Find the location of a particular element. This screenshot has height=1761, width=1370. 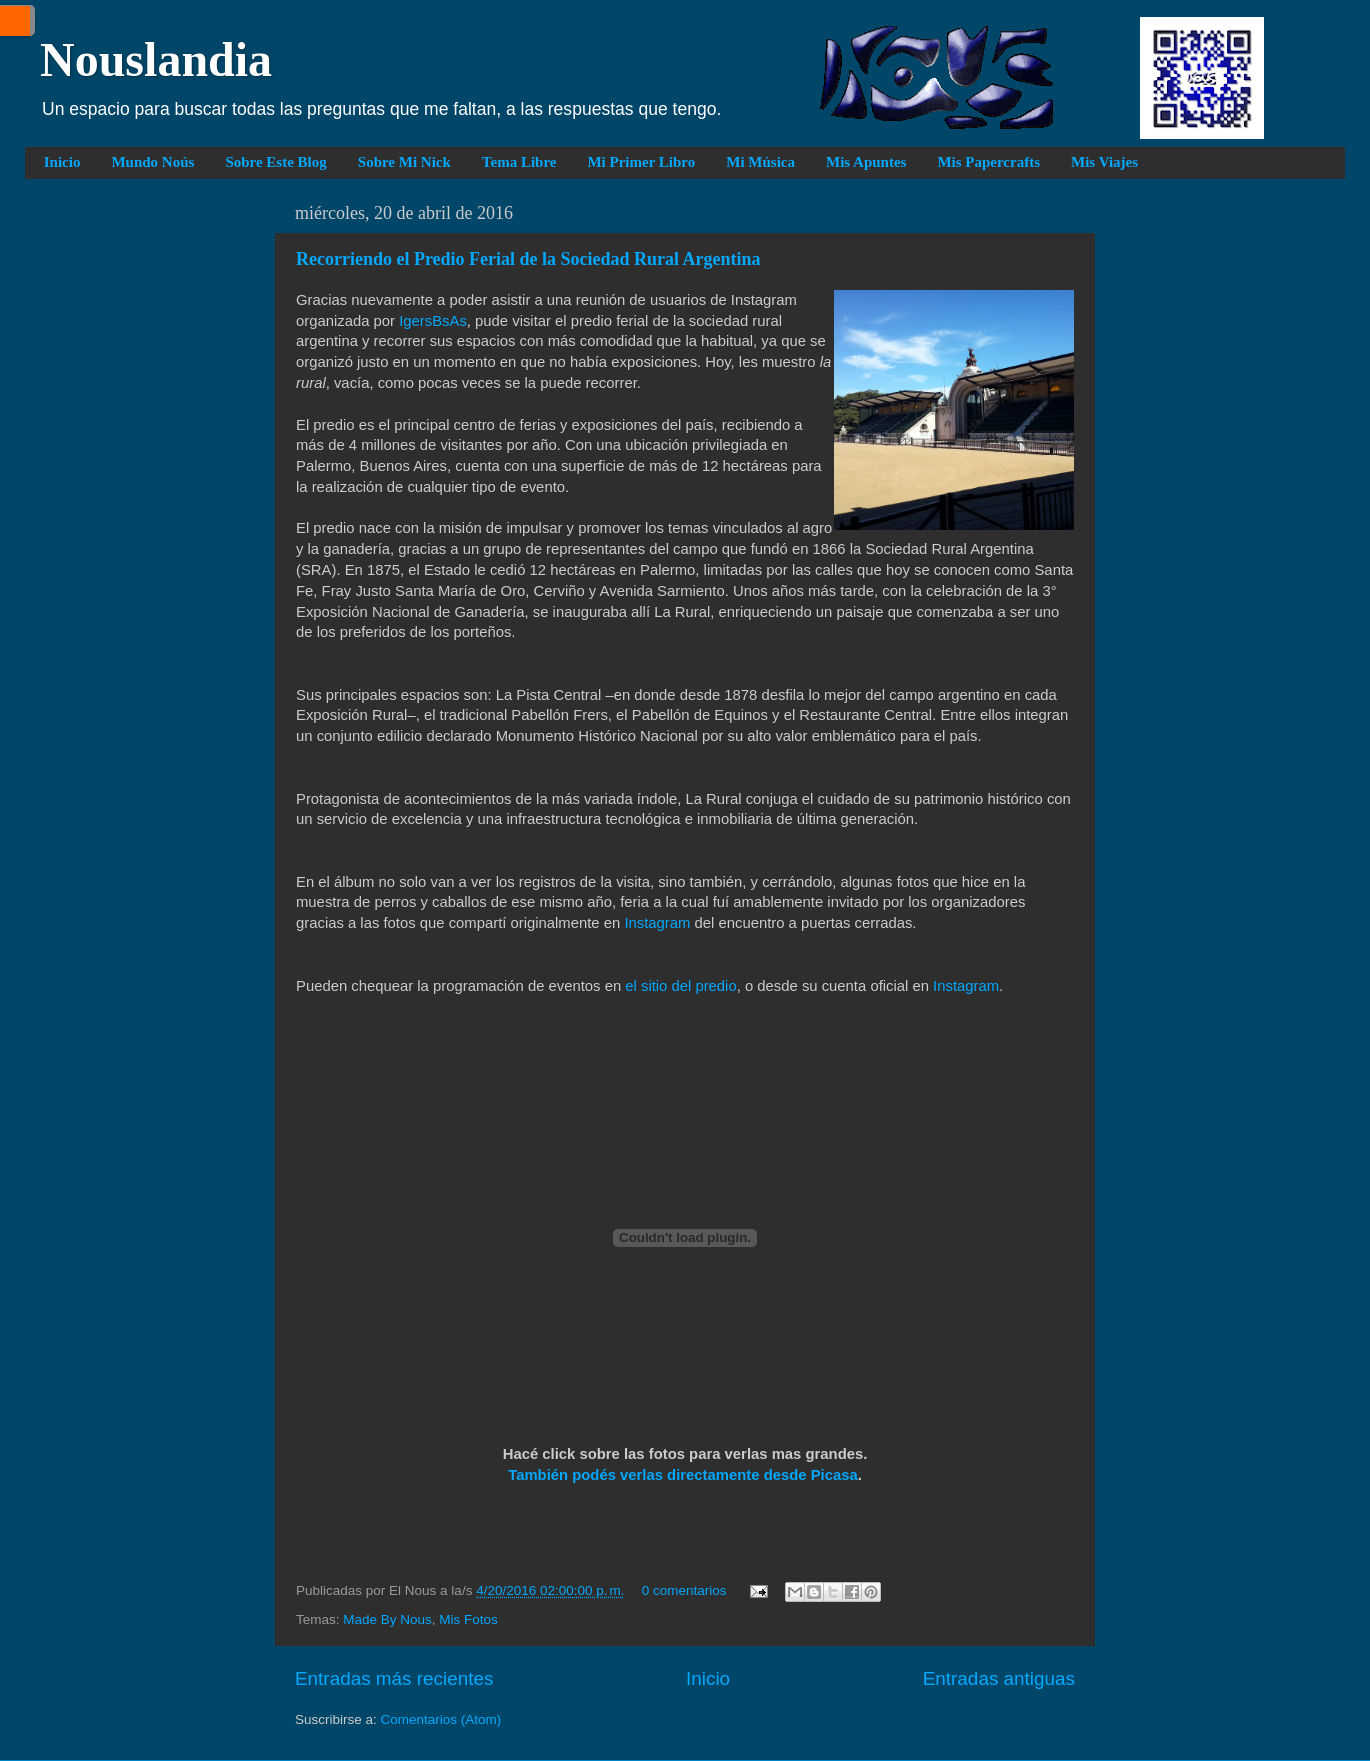

Mis Apuntes is located at coordinates (866, 162).